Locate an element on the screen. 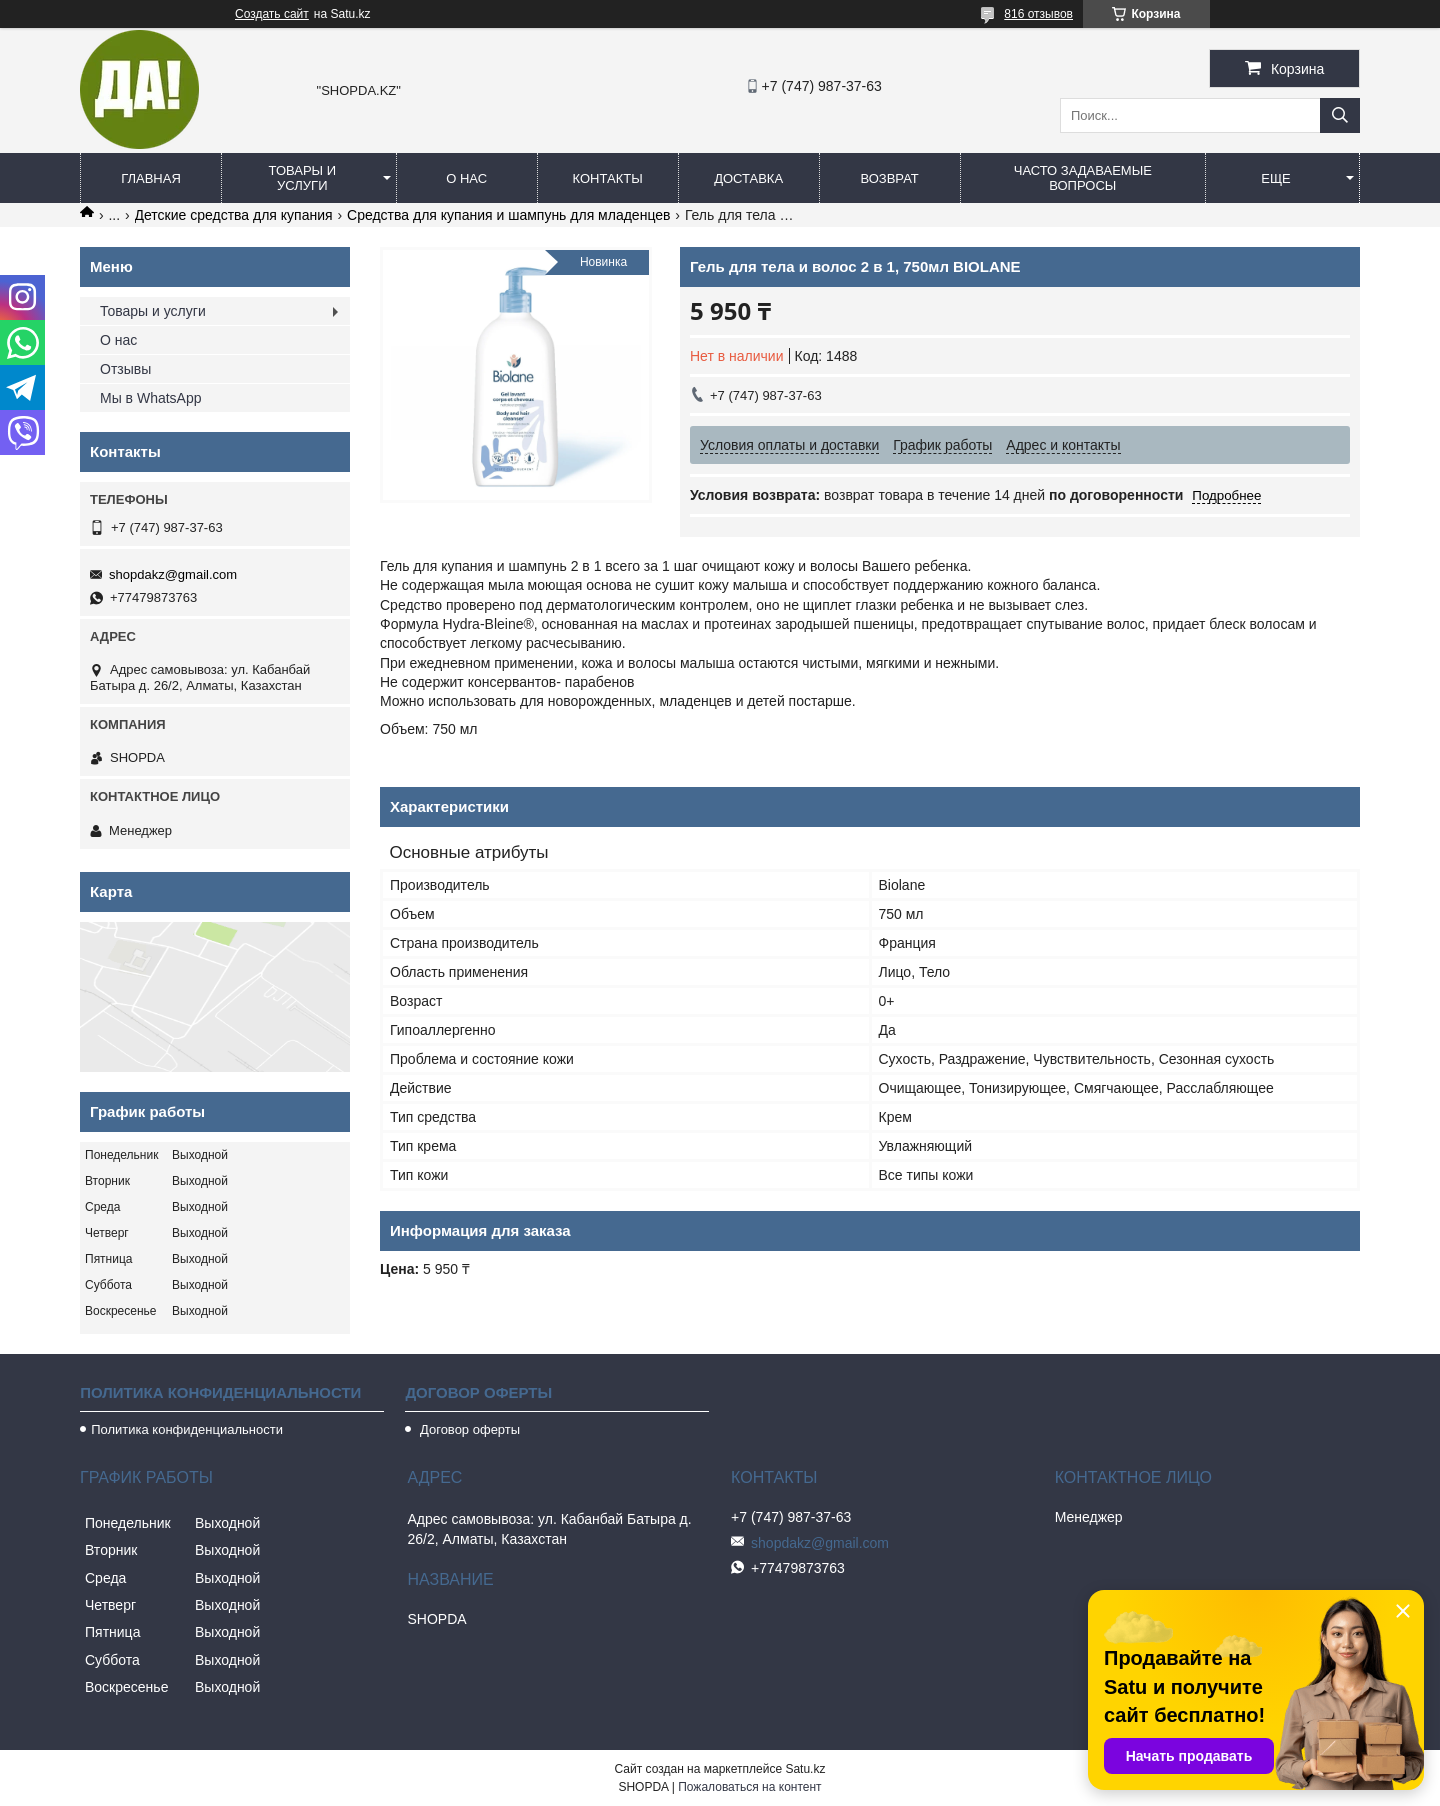  Детские средства для купания is located at coordinates (234, 215).